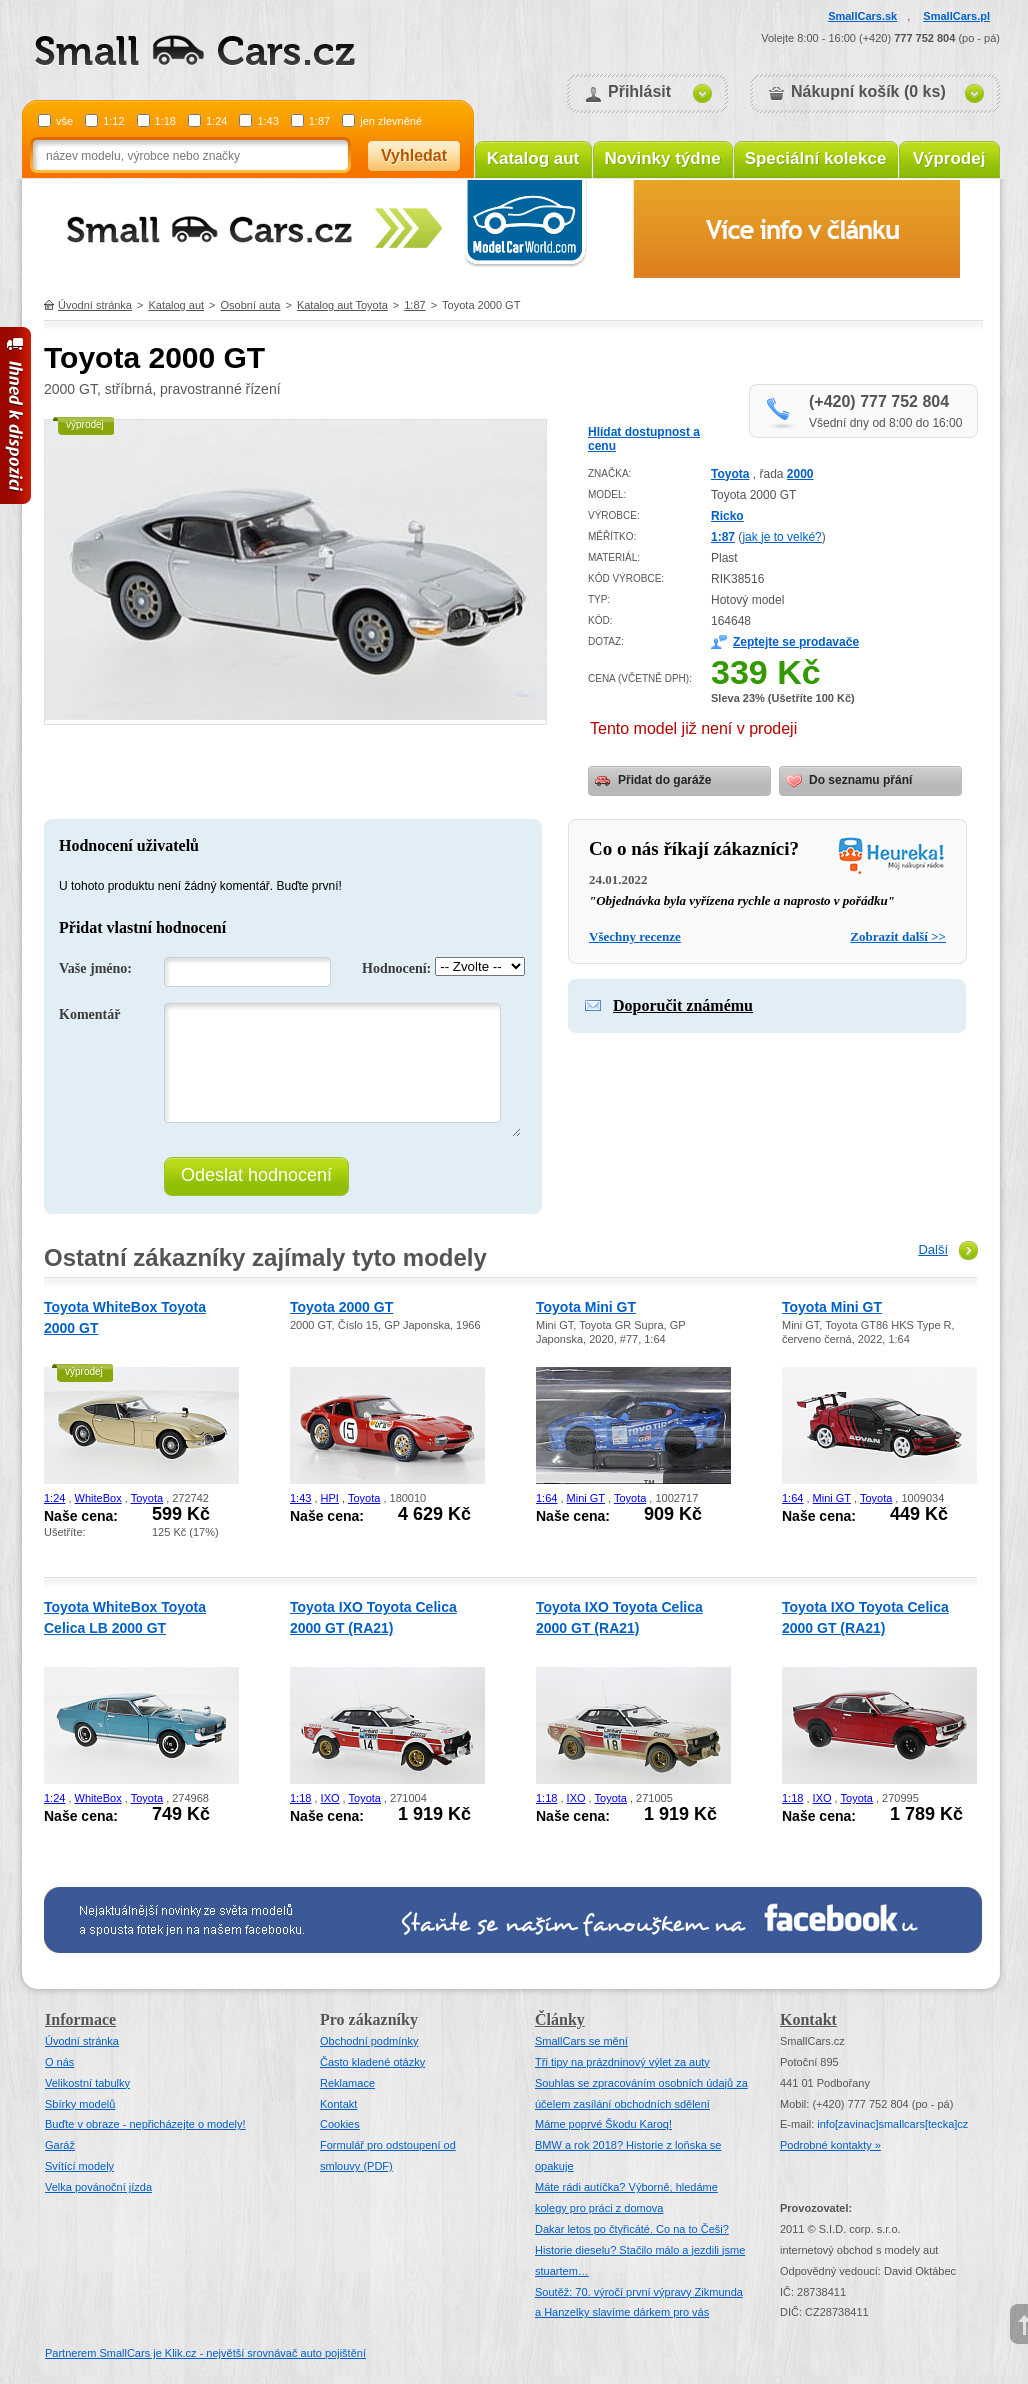  Describe the element at coordinates (89, 1014) in the screenshot. I see `Komentář` at that location.